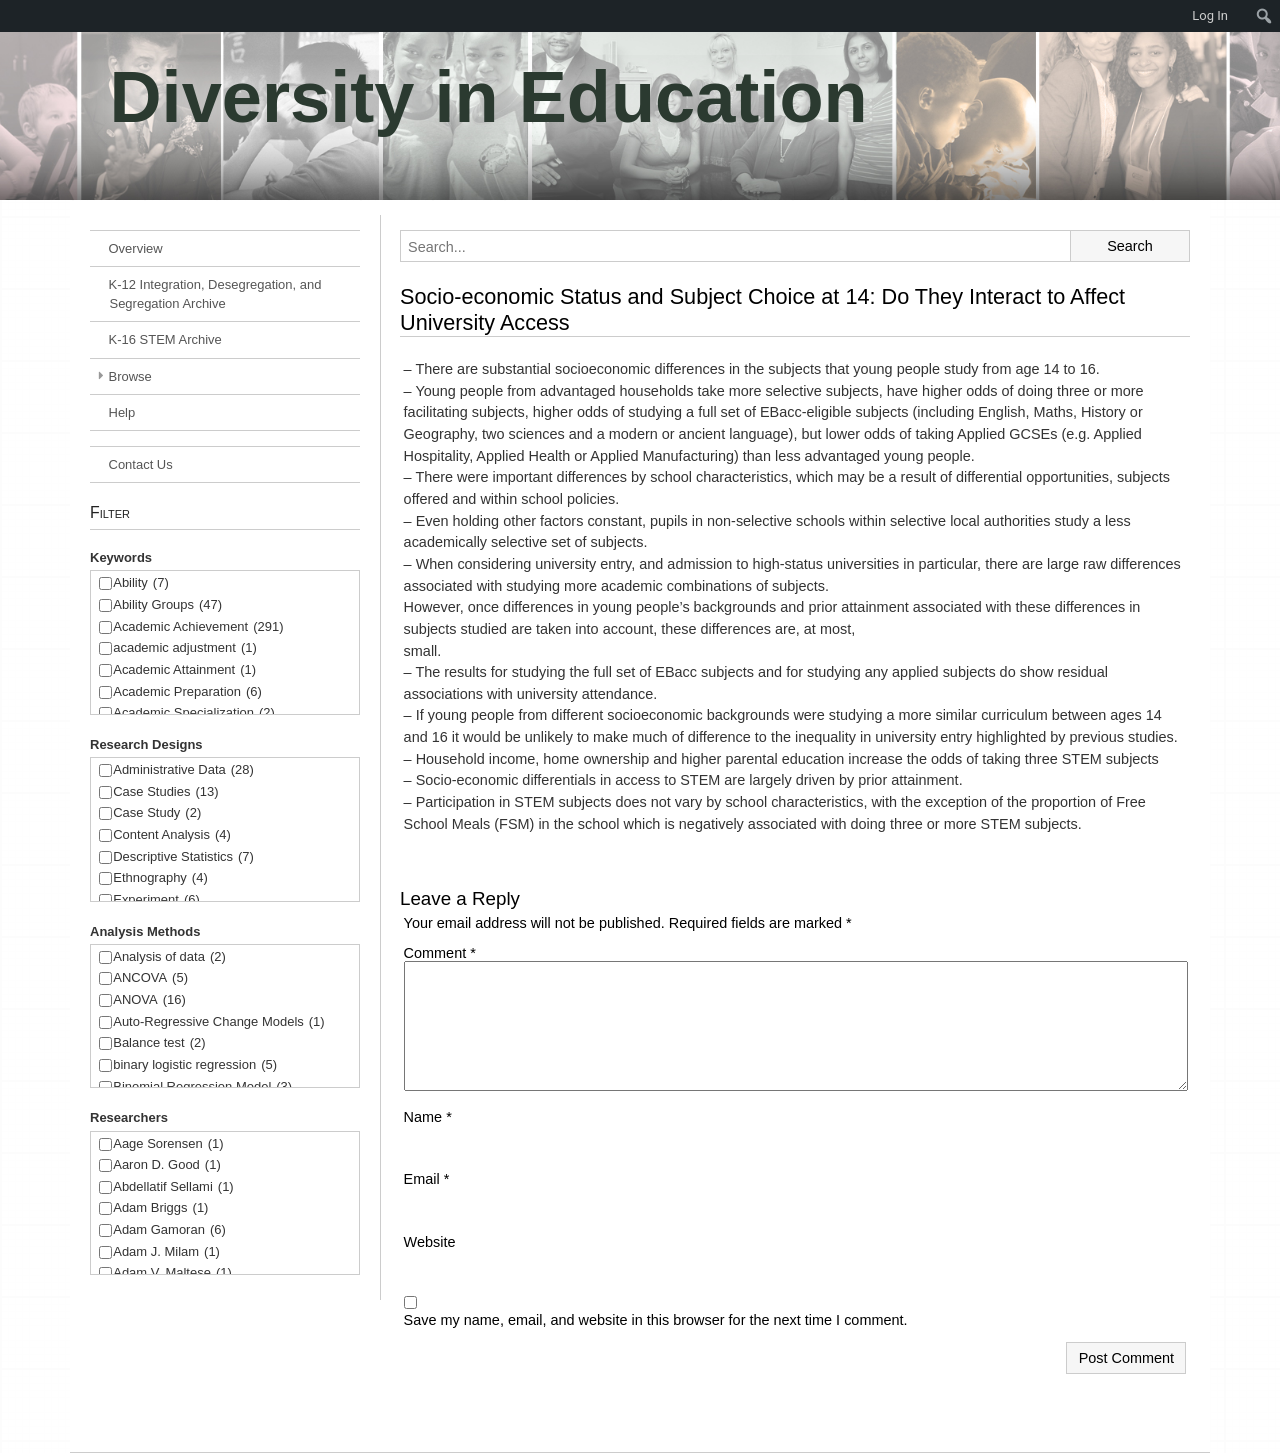 Image resolution: width=1280 pixels, height=1453 pixels. I want to click on Ethnography, so click(160, 878).